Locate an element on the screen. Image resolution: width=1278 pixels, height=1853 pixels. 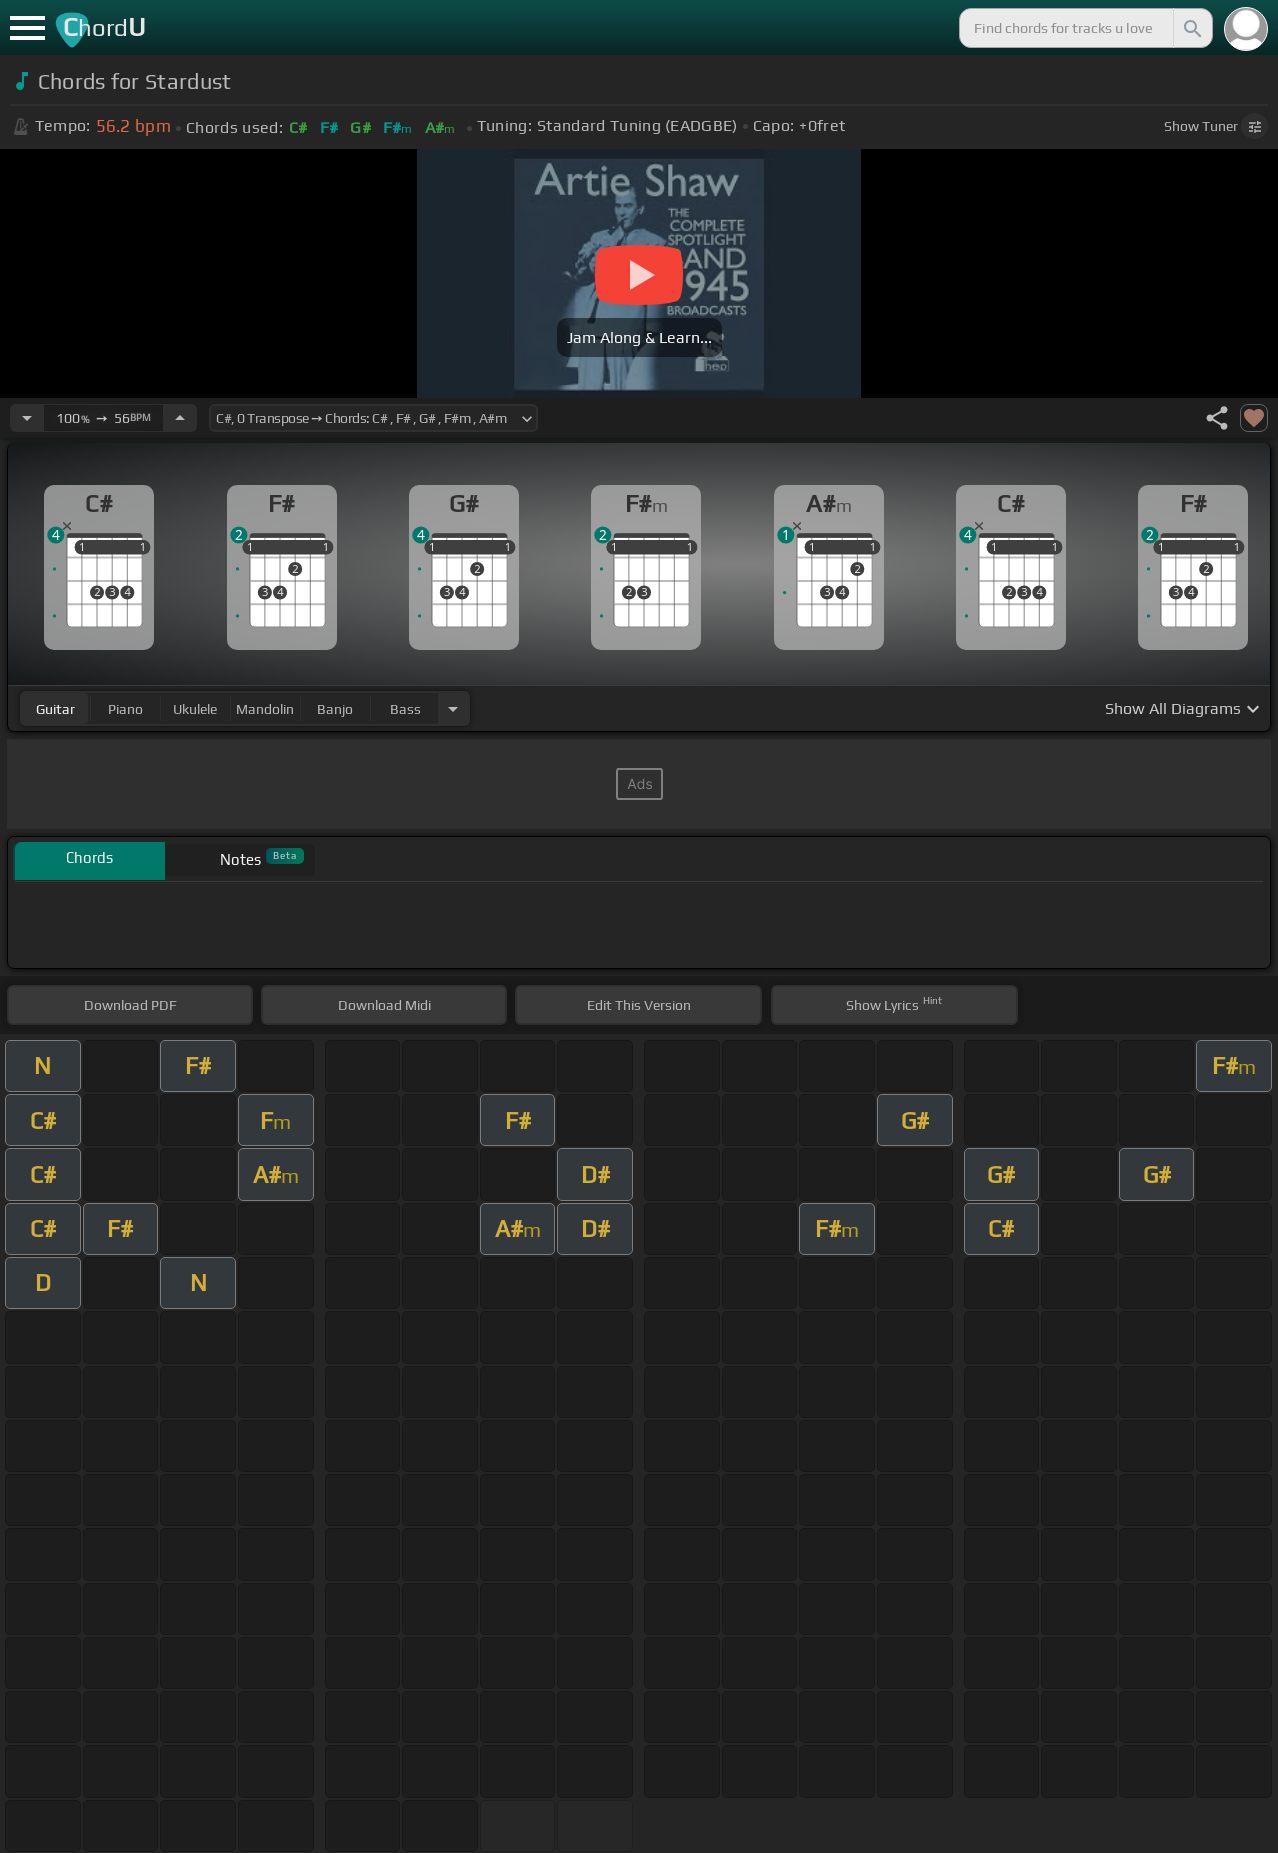
mandolin is located at coordinates (265, 709).